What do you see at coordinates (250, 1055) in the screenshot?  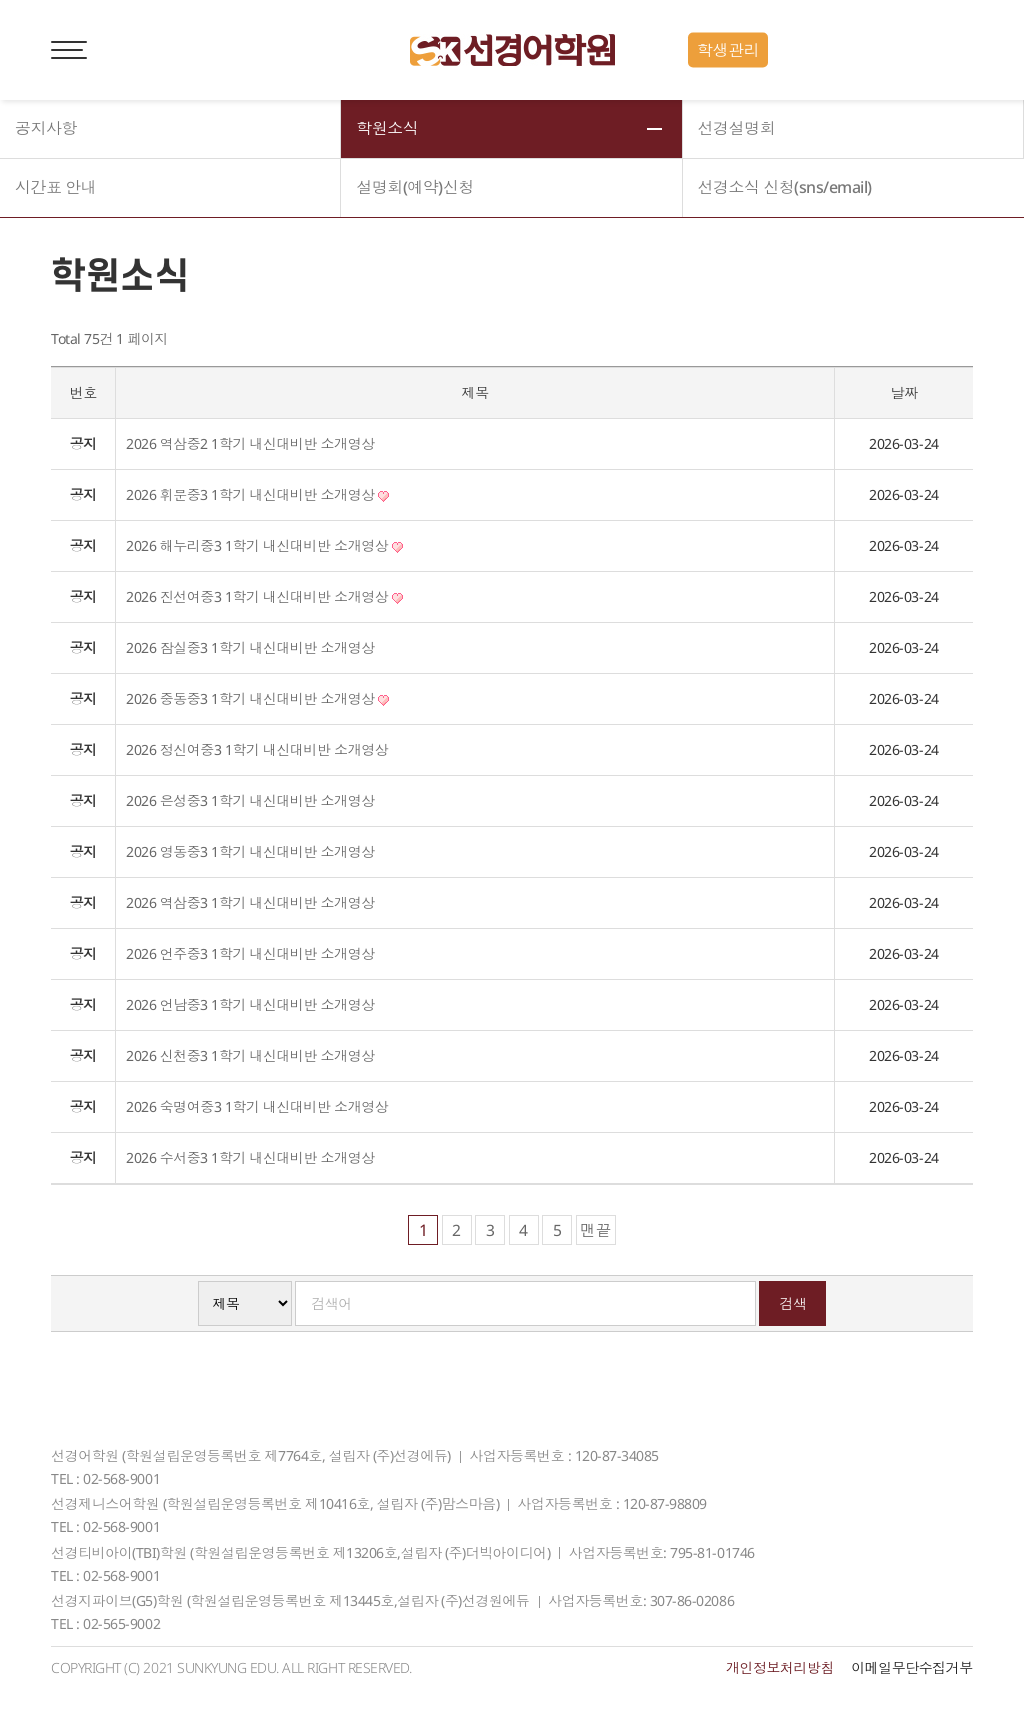 I see `2026 신천중3 1학기 내신대비반 소개영상` at bounding box center [250, 1055].